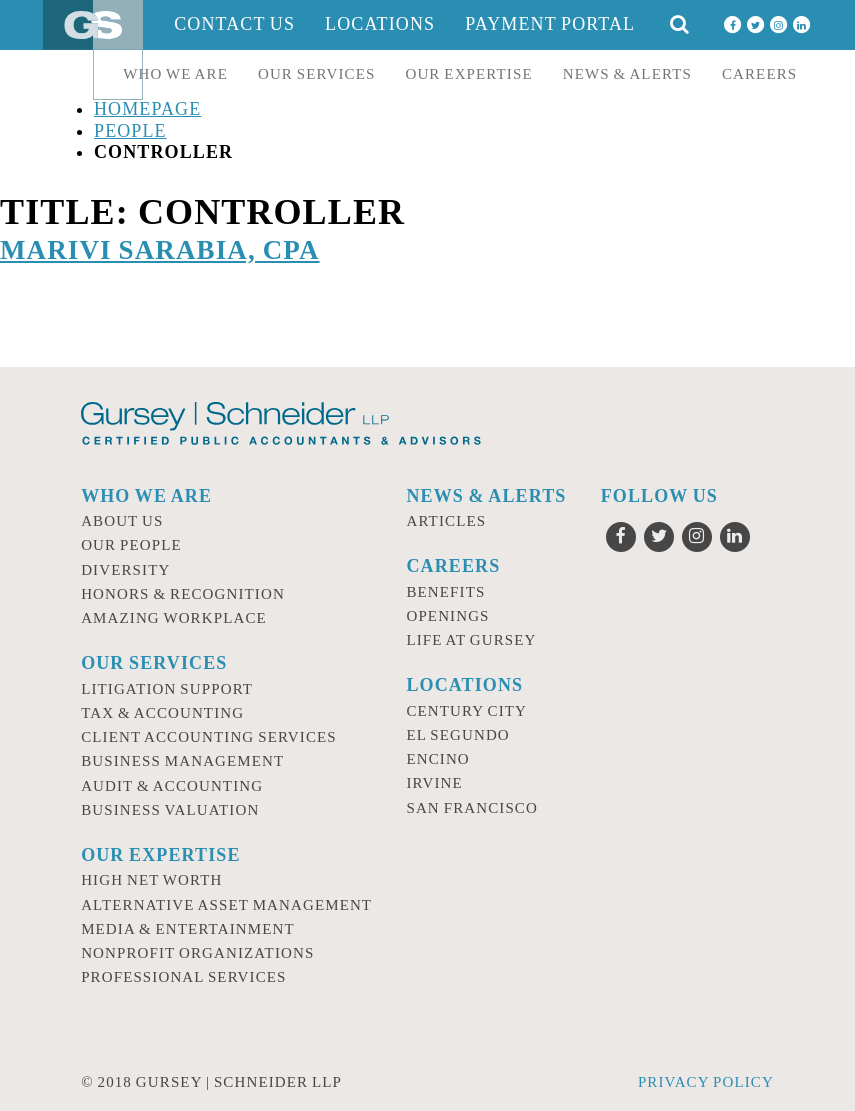 The height and width of the screenshot is (1111, 855). I want to click on Who we are, so click(175, 74).